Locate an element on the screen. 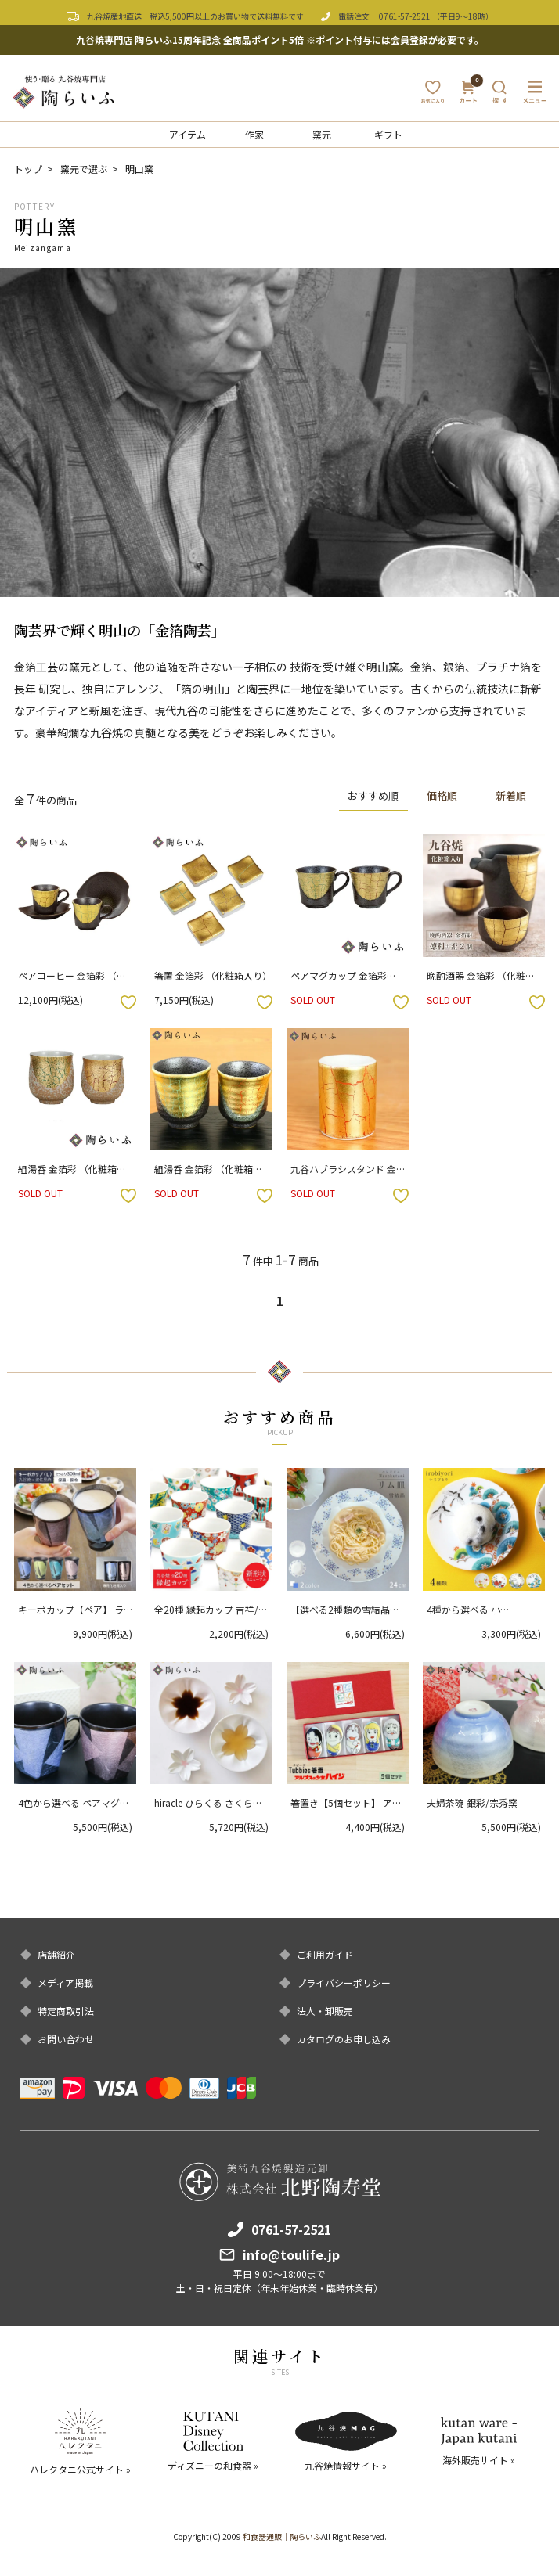 This screenshot has height=2576, width=559. 店舗紹介 is located at coordinates (56, 1954).